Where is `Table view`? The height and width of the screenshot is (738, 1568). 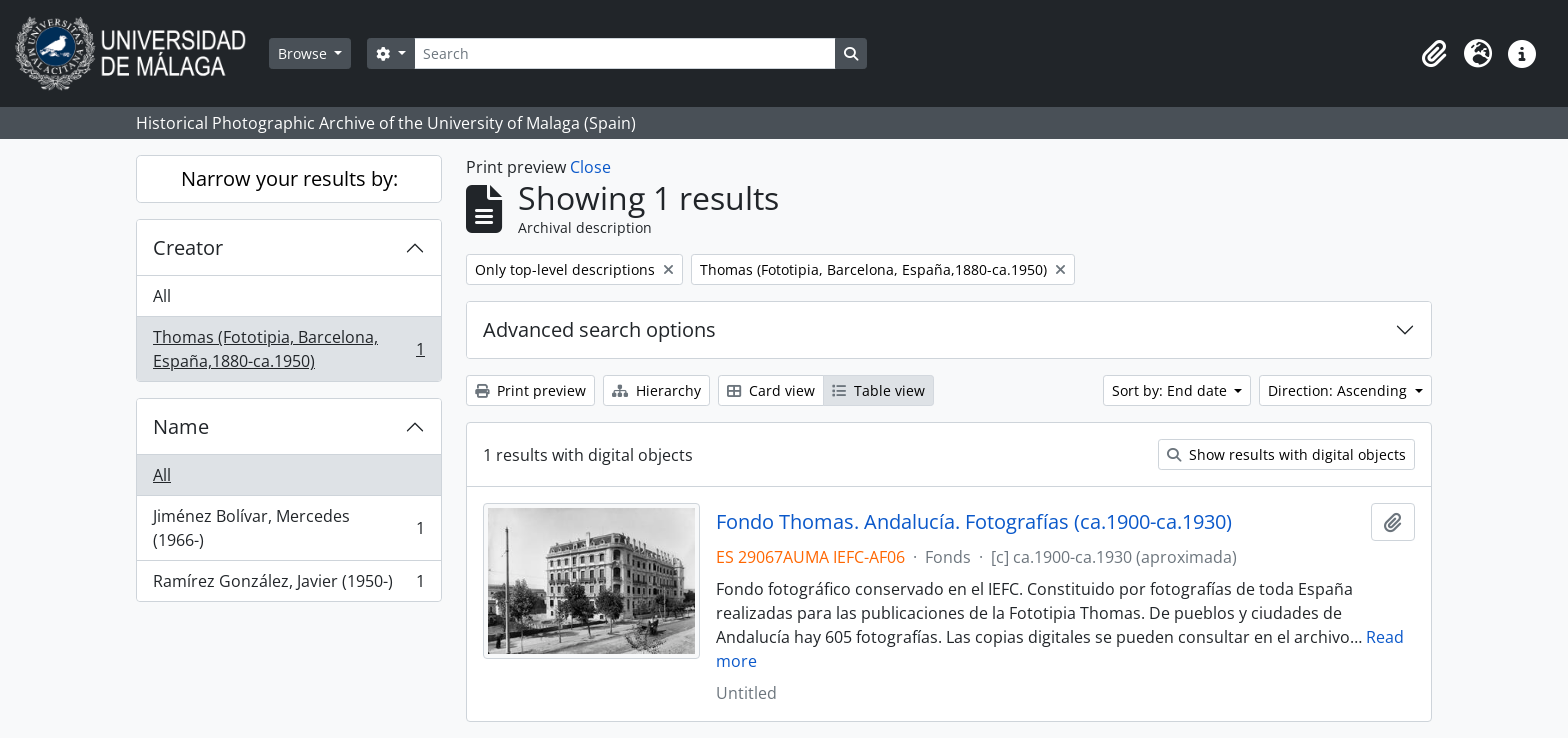
Table view is located at coordinates (878, 390).